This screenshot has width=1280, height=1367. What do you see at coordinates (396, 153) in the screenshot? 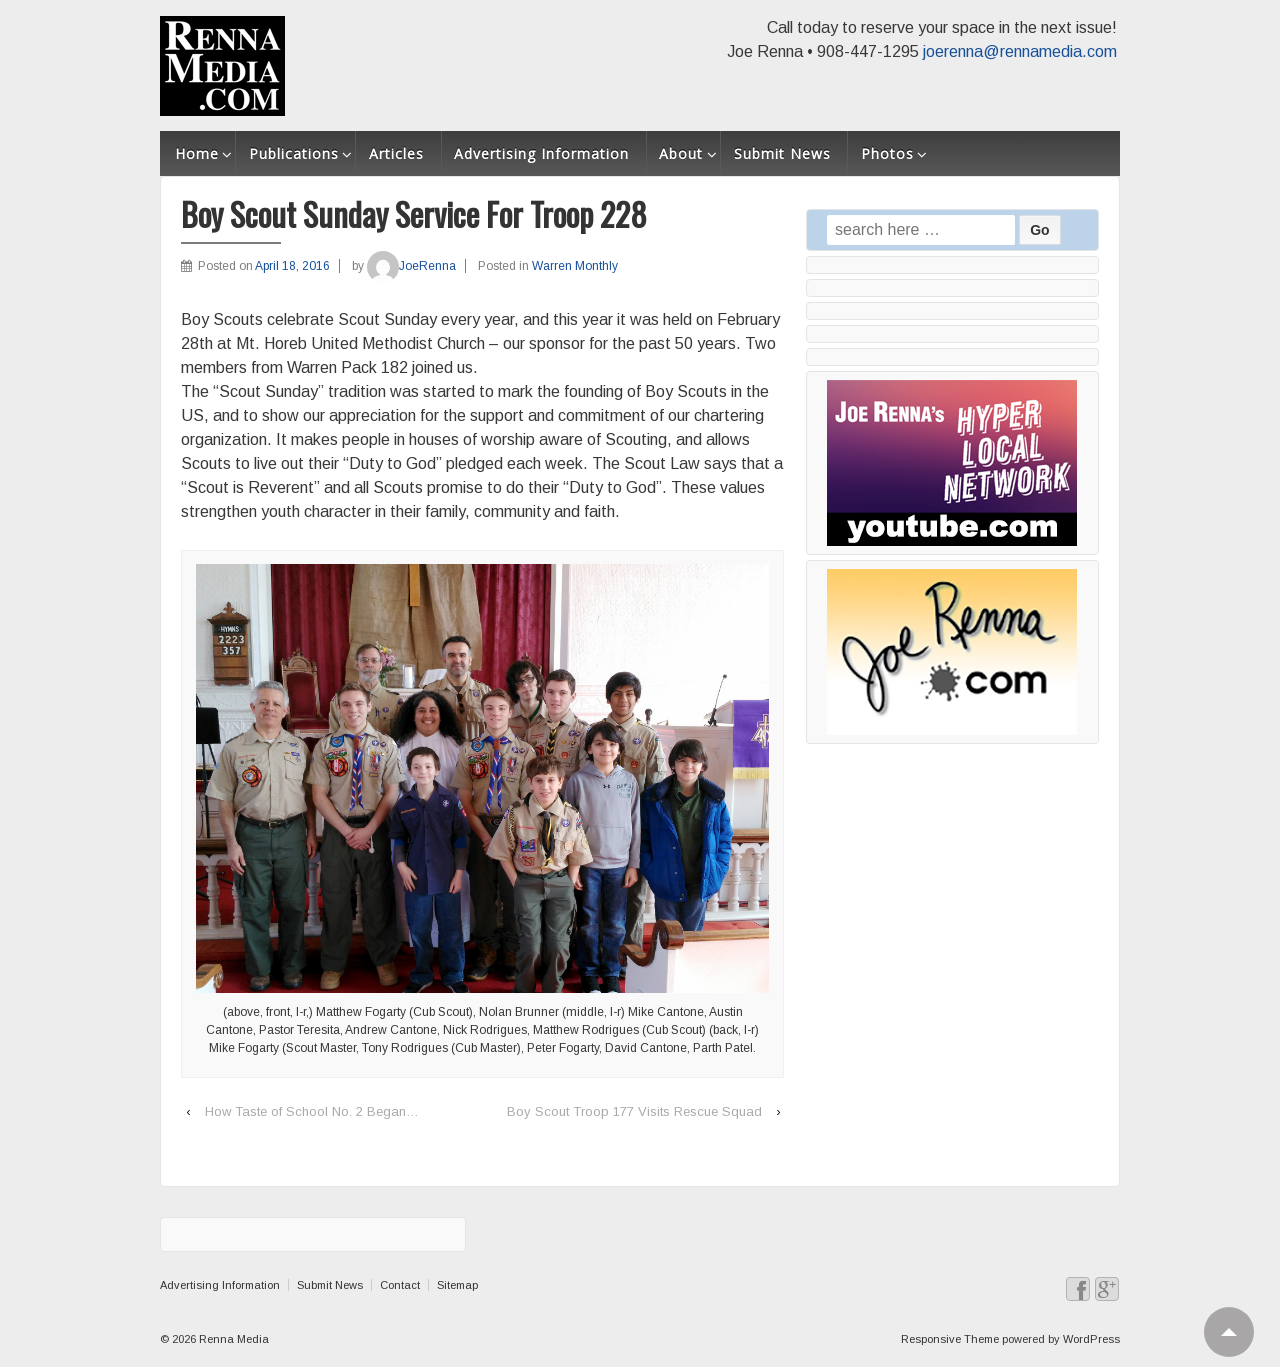
I see `Articles` at bounding box center [396, 153].